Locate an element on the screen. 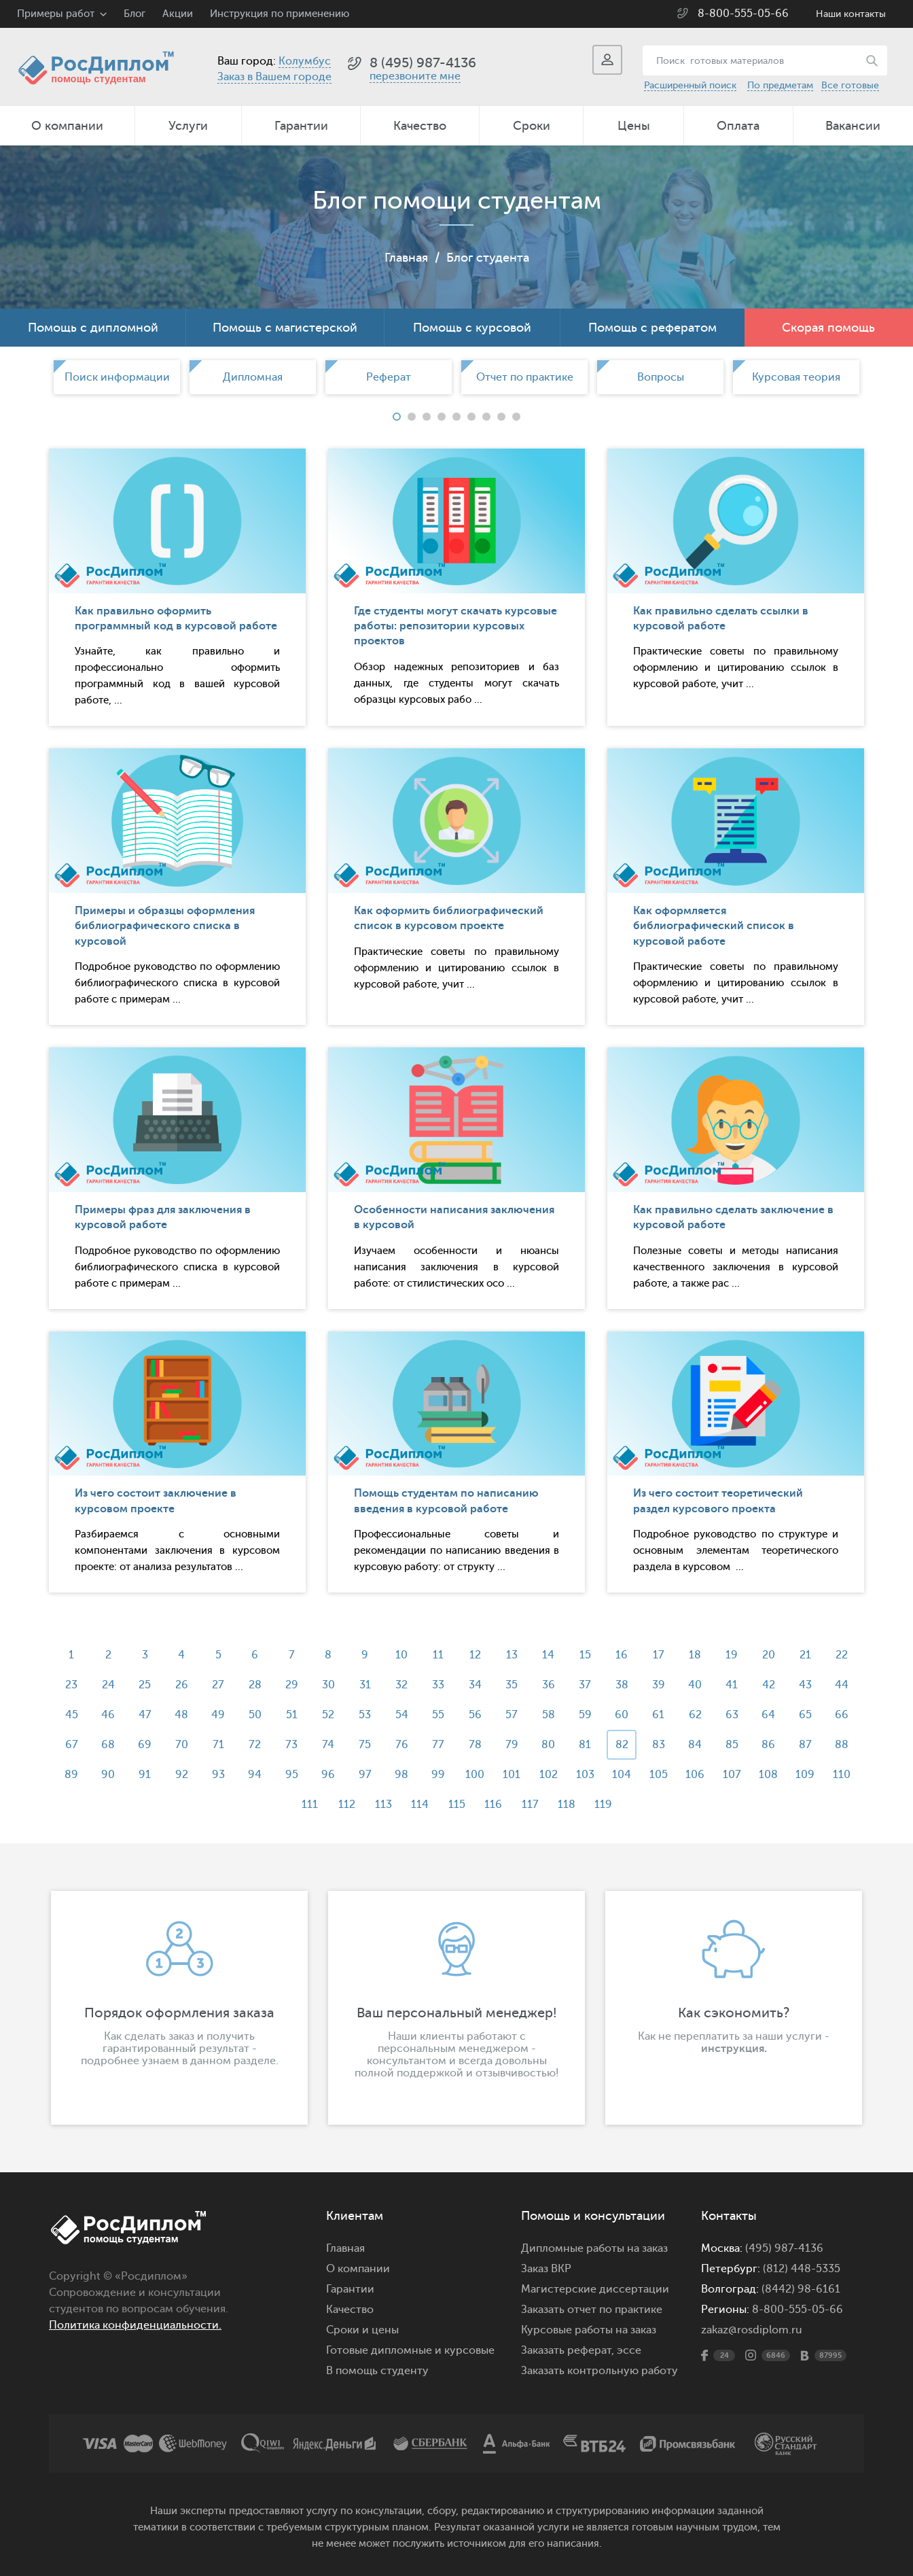 This screenshot has height=2576, width=913. 75 is located at coordinates (365, 1745).